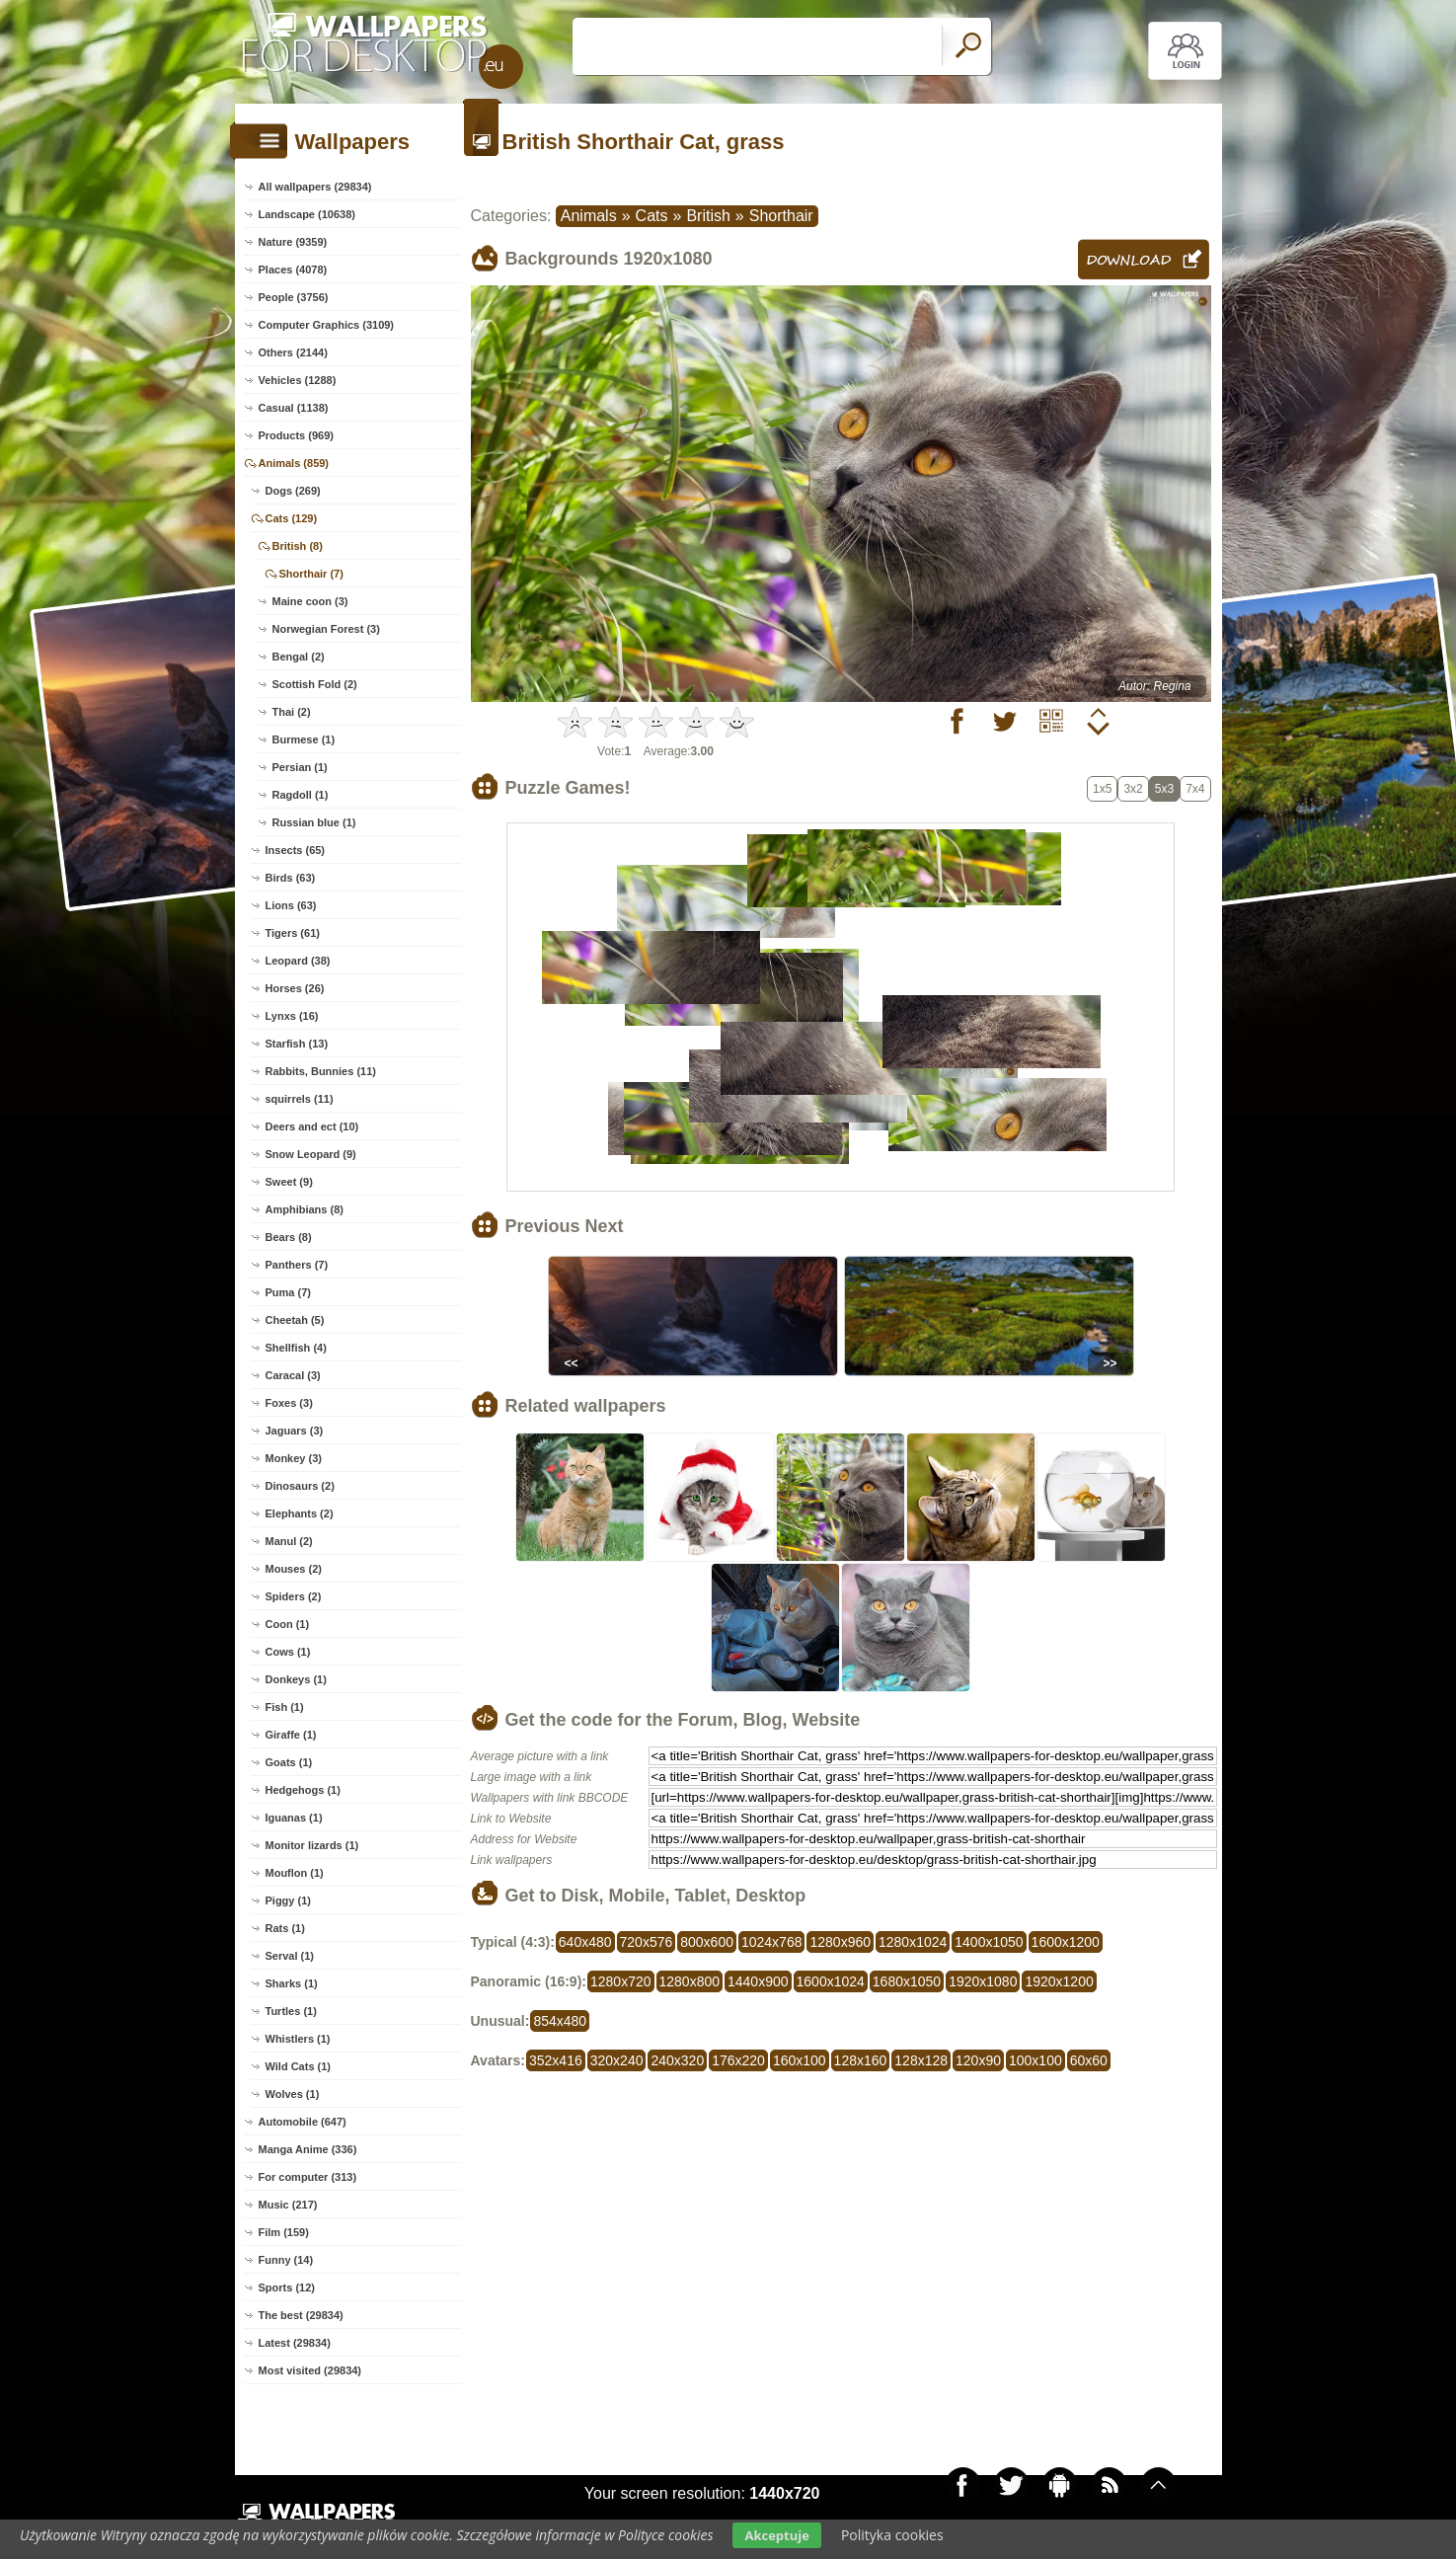 Image resolution: width=1456 pixels, height=2559 pixels. Describe the element at coordinates (776, 2535) in the screenshot. I see `Akceptuje` at that location.